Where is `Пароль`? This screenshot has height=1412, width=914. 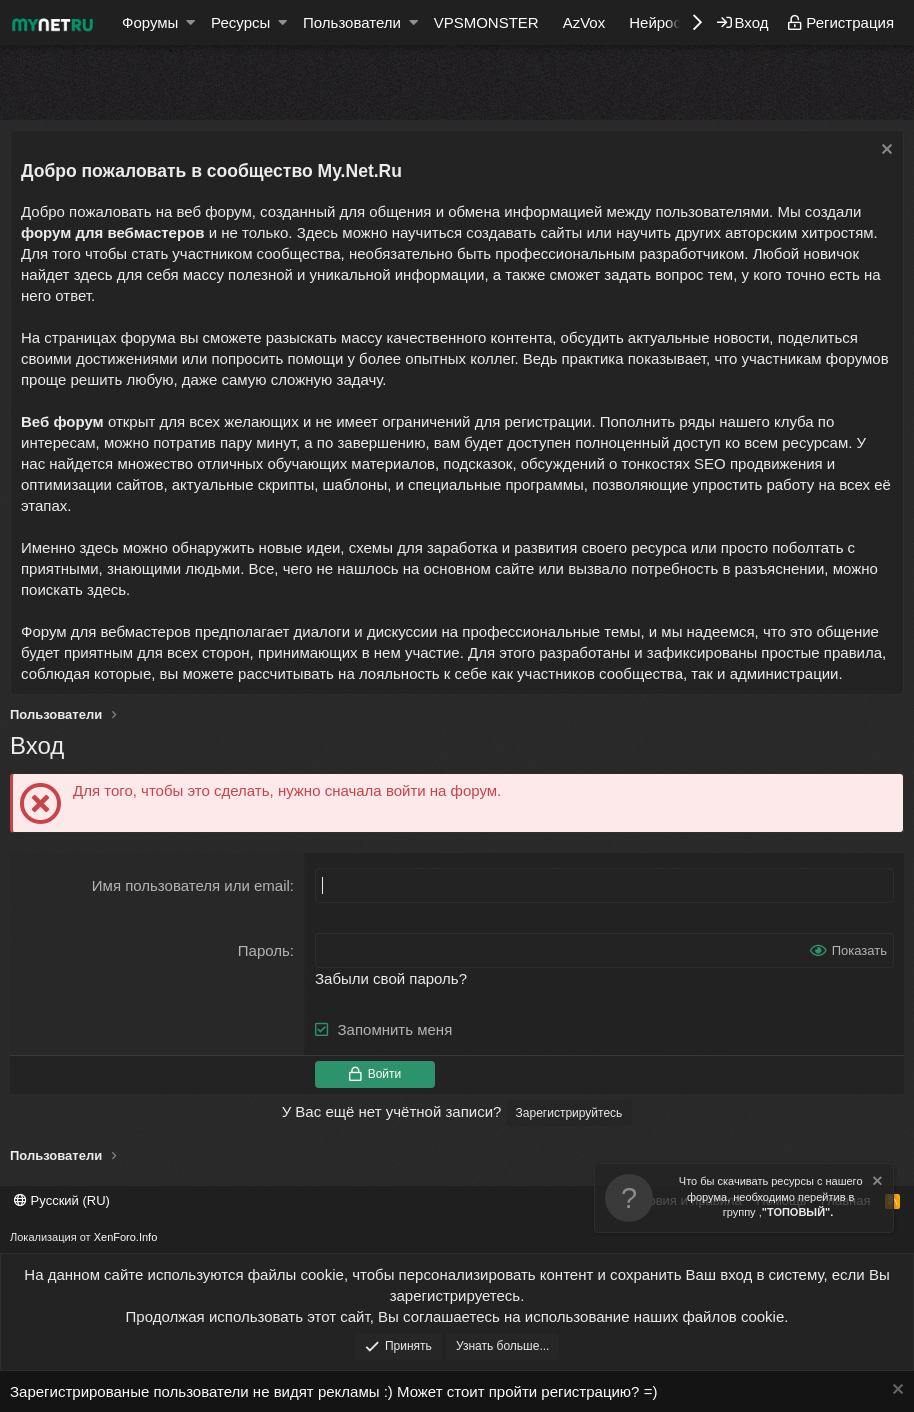 Пароль is located at coordinates (264, 950).